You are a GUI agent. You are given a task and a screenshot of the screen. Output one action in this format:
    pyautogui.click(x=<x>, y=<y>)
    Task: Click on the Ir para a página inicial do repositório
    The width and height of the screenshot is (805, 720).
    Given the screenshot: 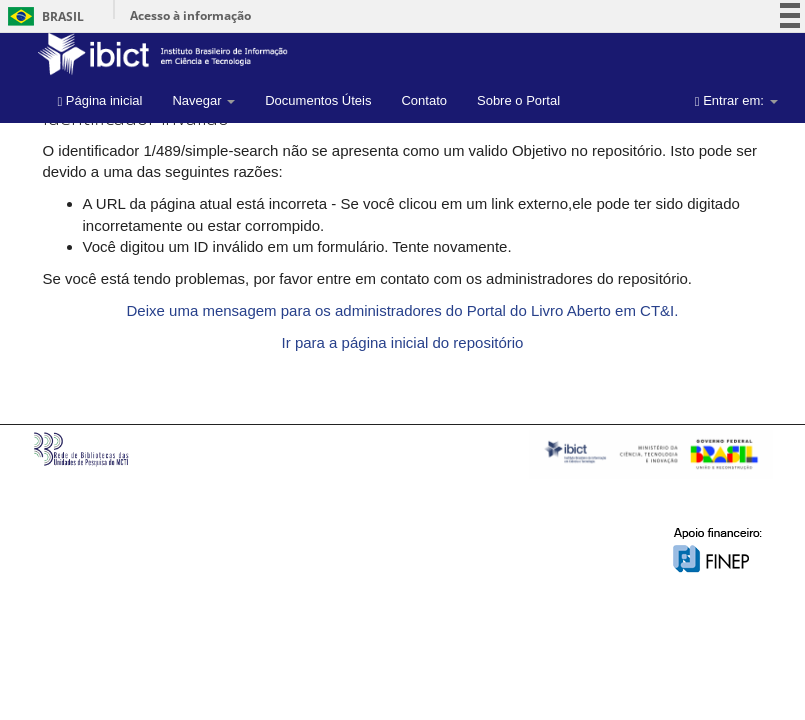 What is the action you would take?
    pyautogui.click(x=403, y=342)
    